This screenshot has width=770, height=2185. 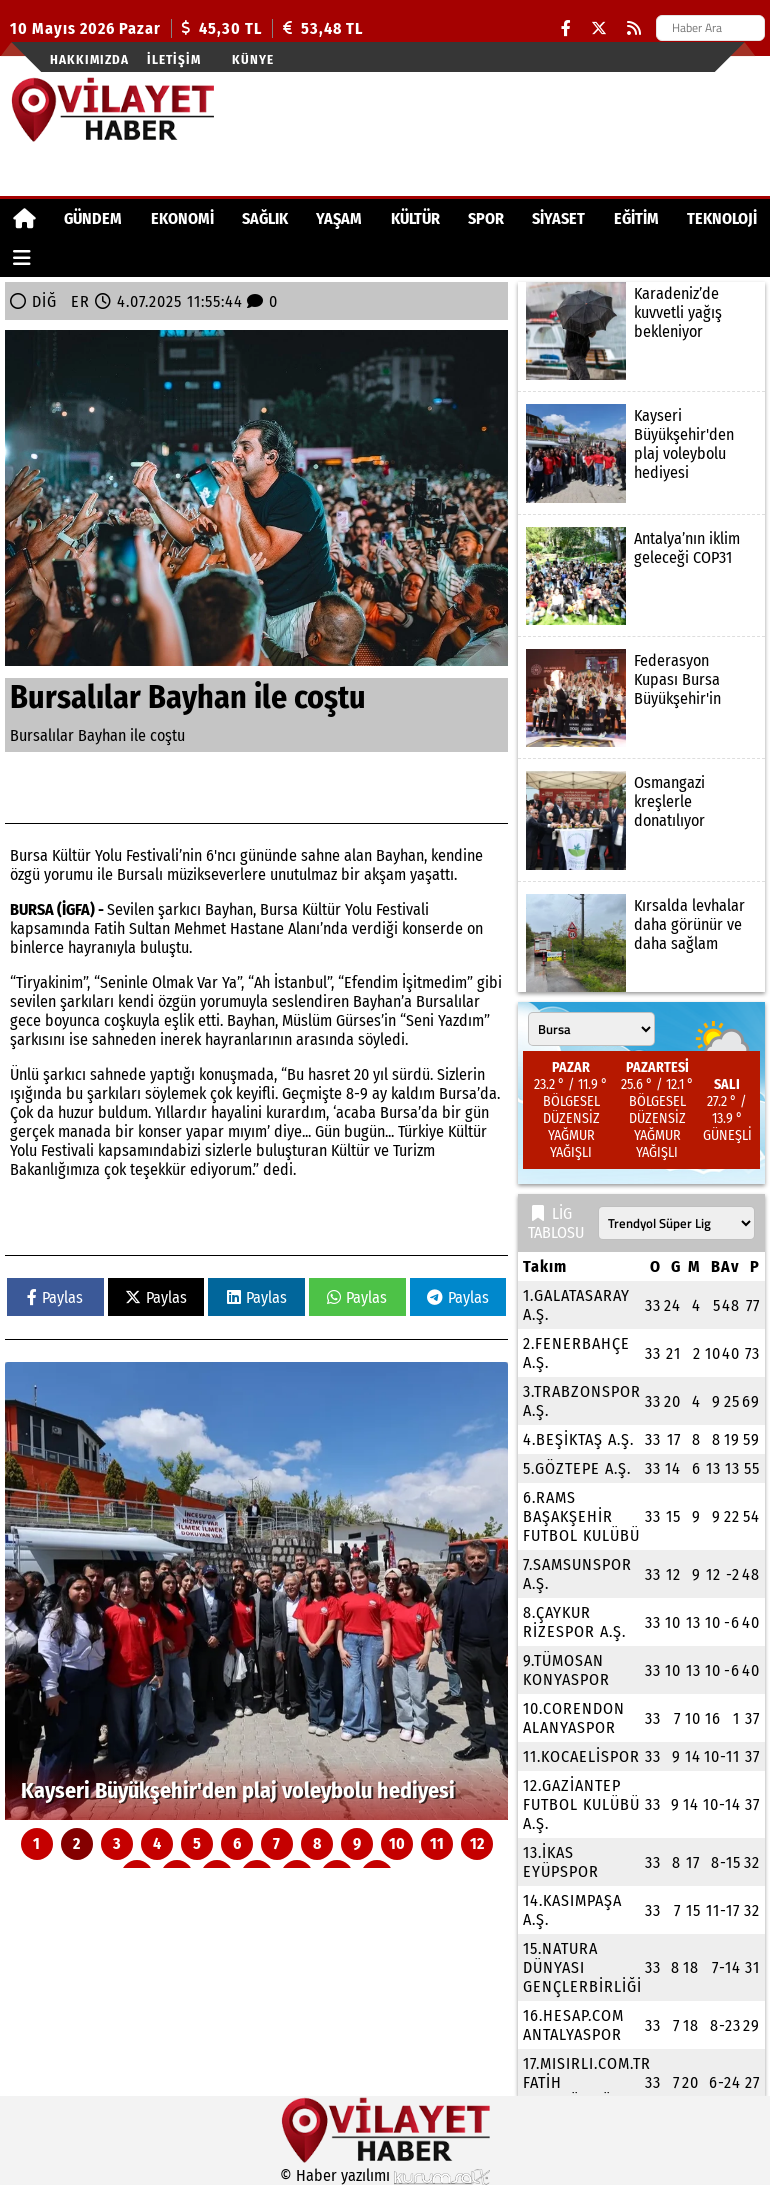 What do you see at coordinates (636, 218) in the screenshot?
I see `EĞİTİM` at bounding box center [636, 218].